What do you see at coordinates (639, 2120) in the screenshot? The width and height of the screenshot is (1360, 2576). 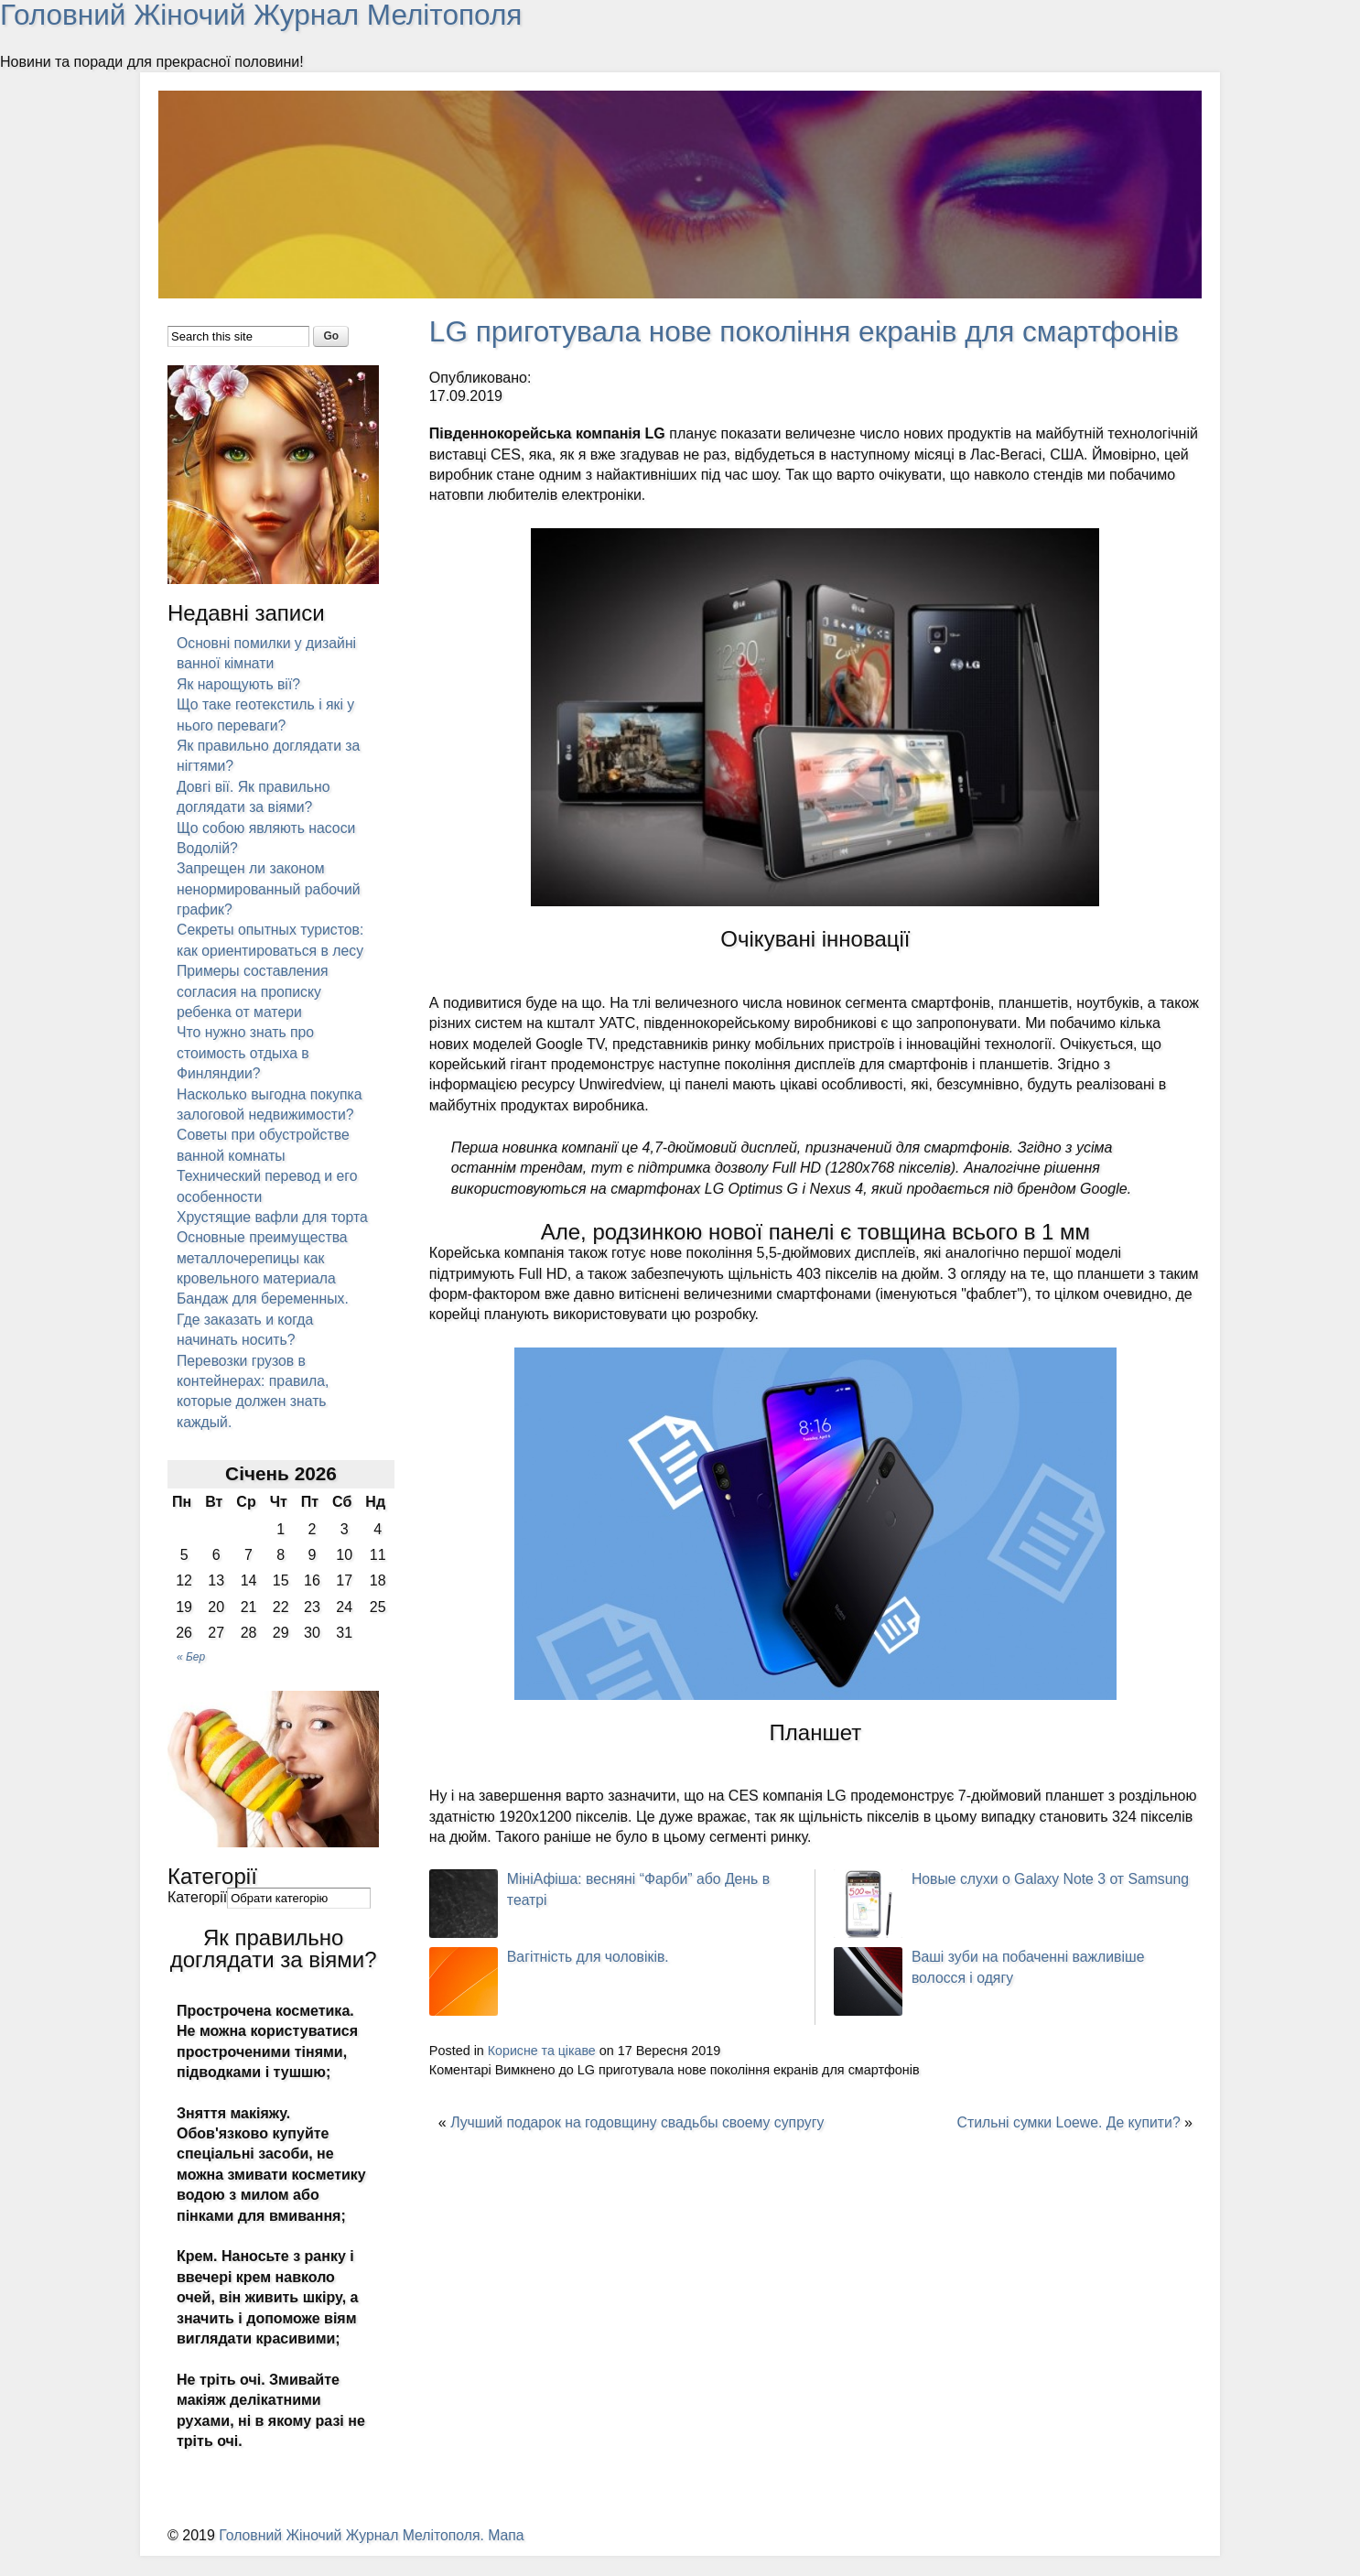 I see `Лучший подарок на годовщину свадьбы своему супругу` at bounding box center [639, 2120].